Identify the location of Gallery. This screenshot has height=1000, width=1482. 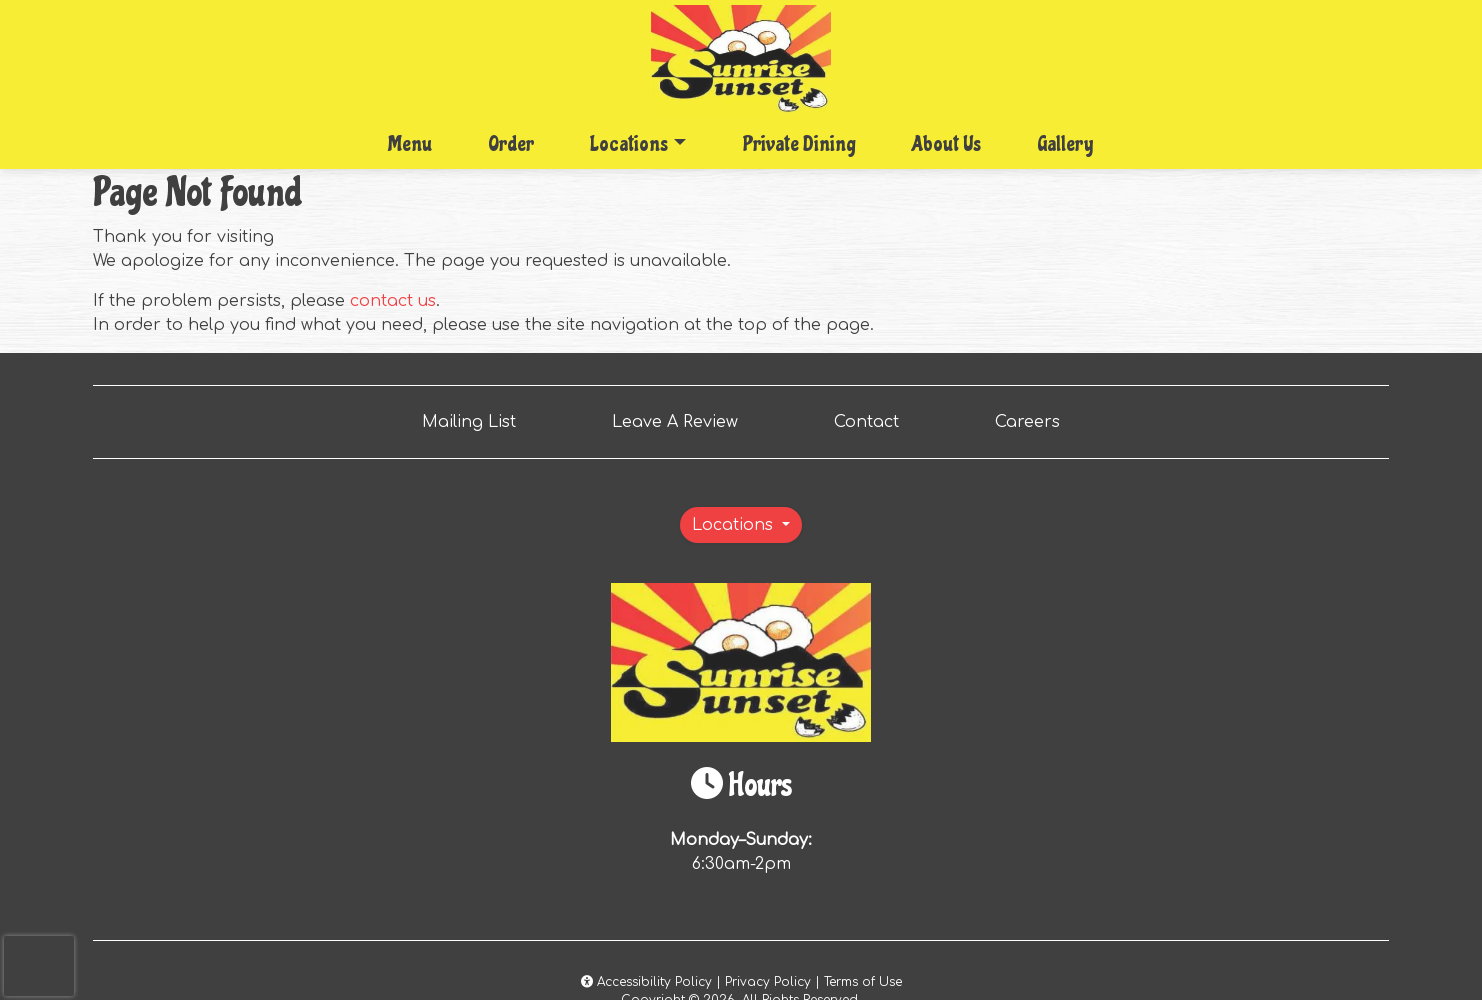
(1065, 144).